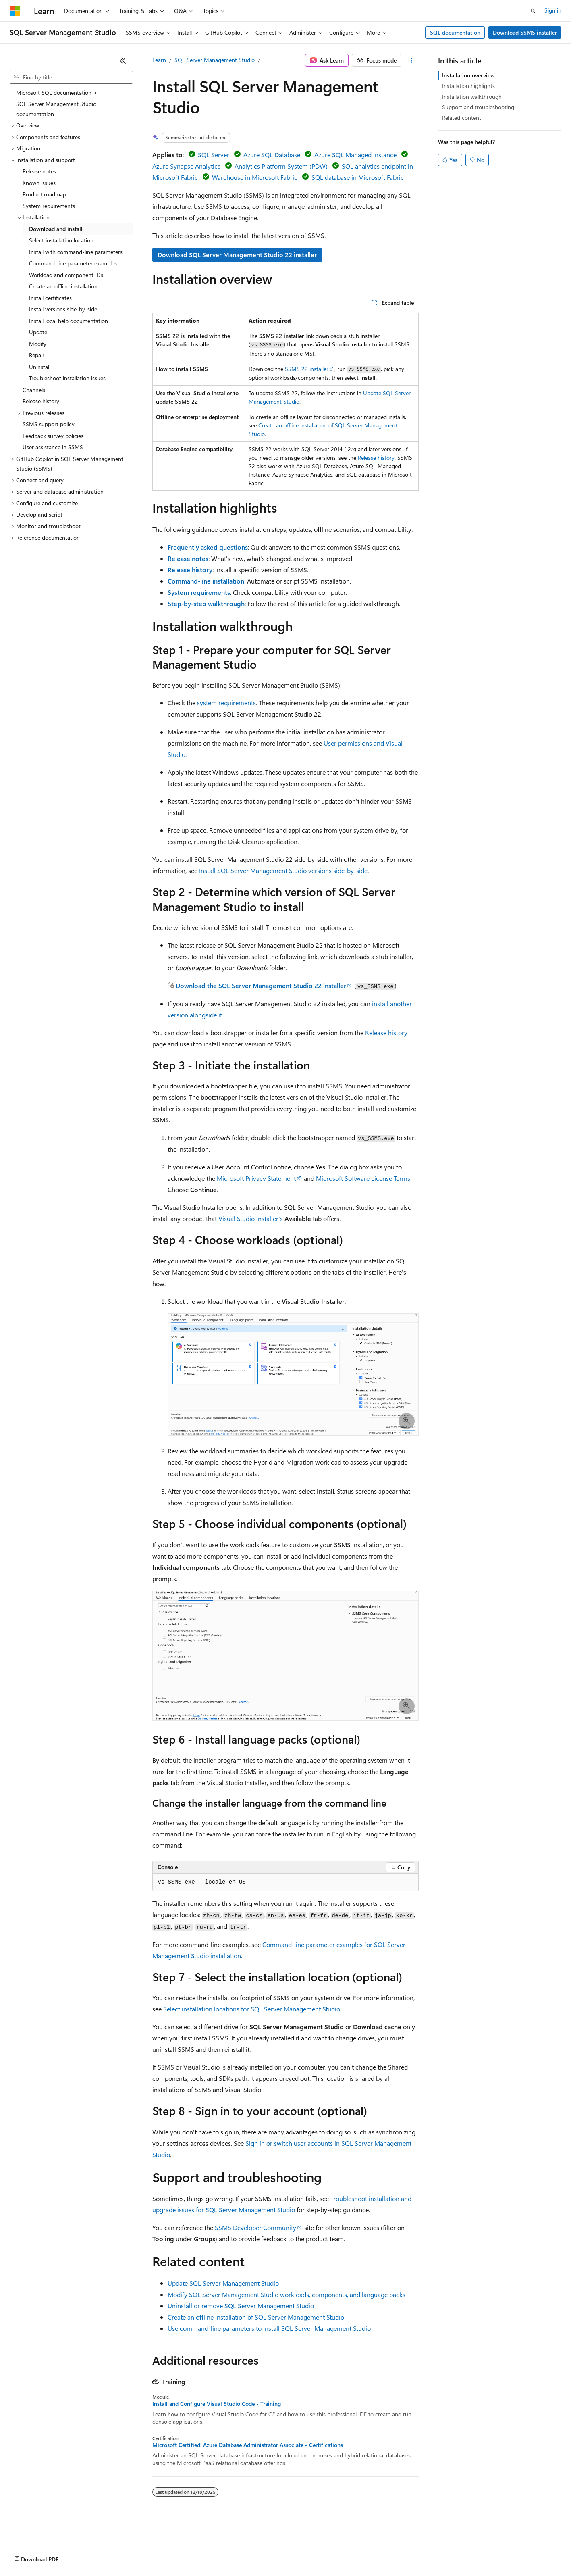 The height and width of the screenshot is (2576, 571). Describe the element at coordinates (468, 86) in the screenshot. I see `Installation highlights` at that location.